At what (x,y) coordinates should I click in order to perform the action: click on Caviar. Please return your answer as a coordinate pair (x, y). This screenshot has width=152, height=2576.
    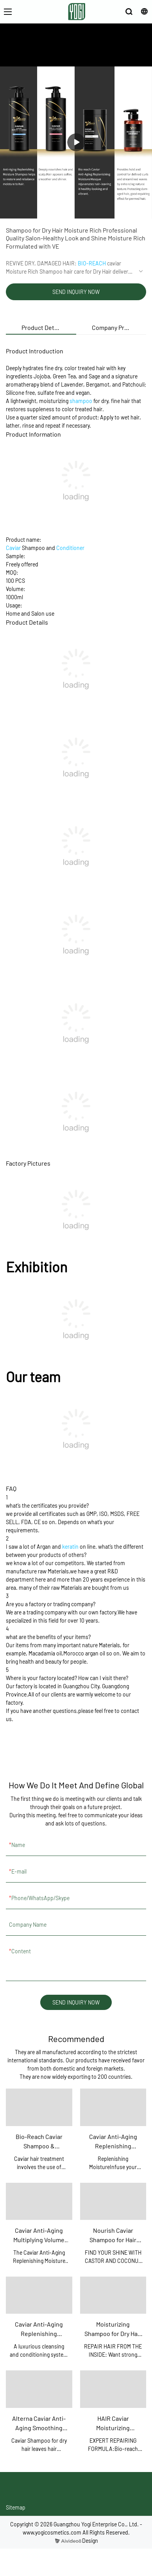
    Looking at the image, I should click on (13, 548).